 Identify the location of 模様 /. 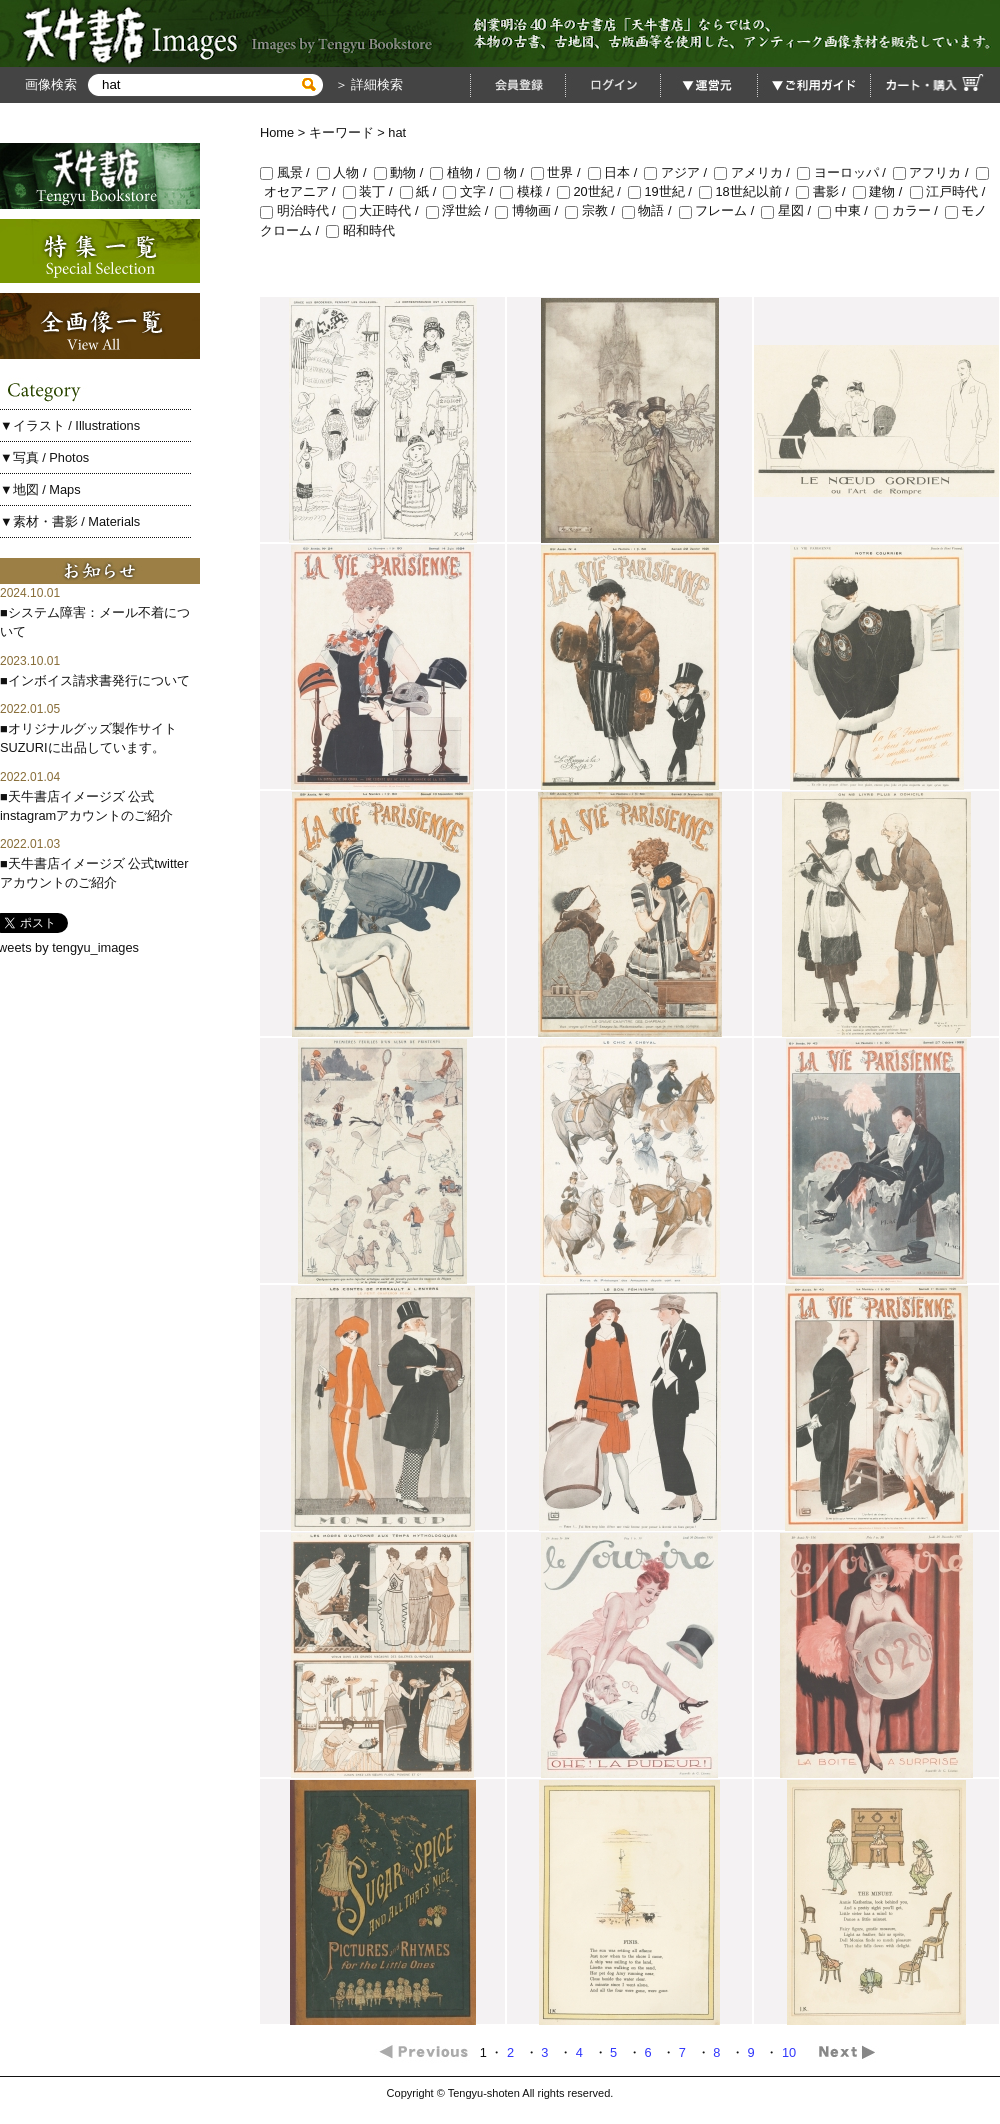
(528, 191).